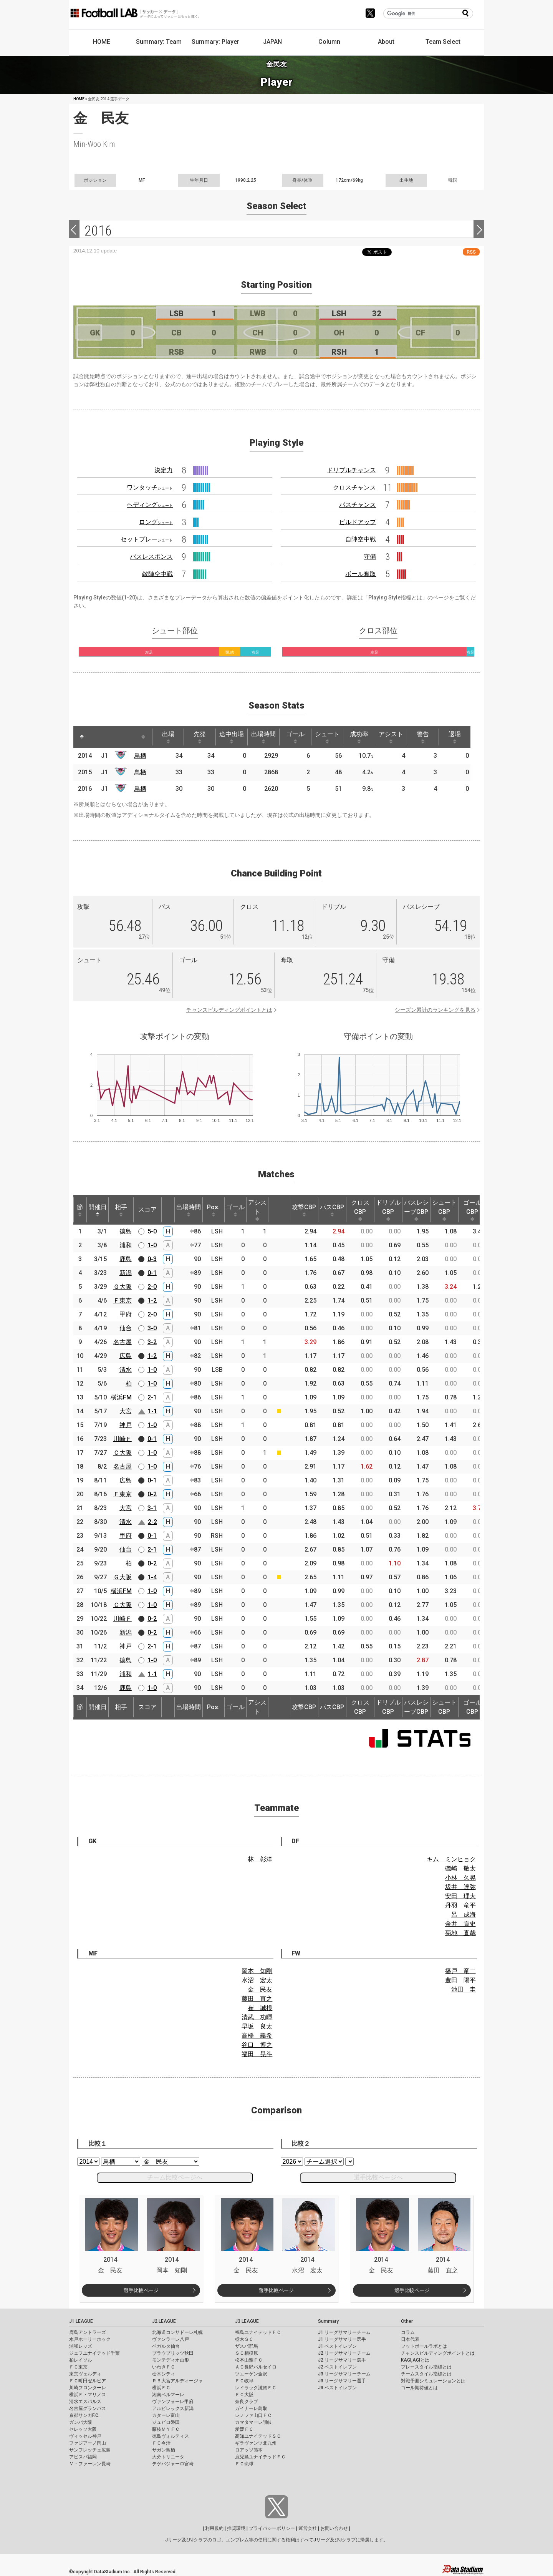 The width and height of the screenshot is (553, 2576). What do you see at coordinates (304, 1210) in the screenshot?
I see `攻撃CBP [攻撃CBP: activate to sort column ascending]` at bounding box center [304, 1210].